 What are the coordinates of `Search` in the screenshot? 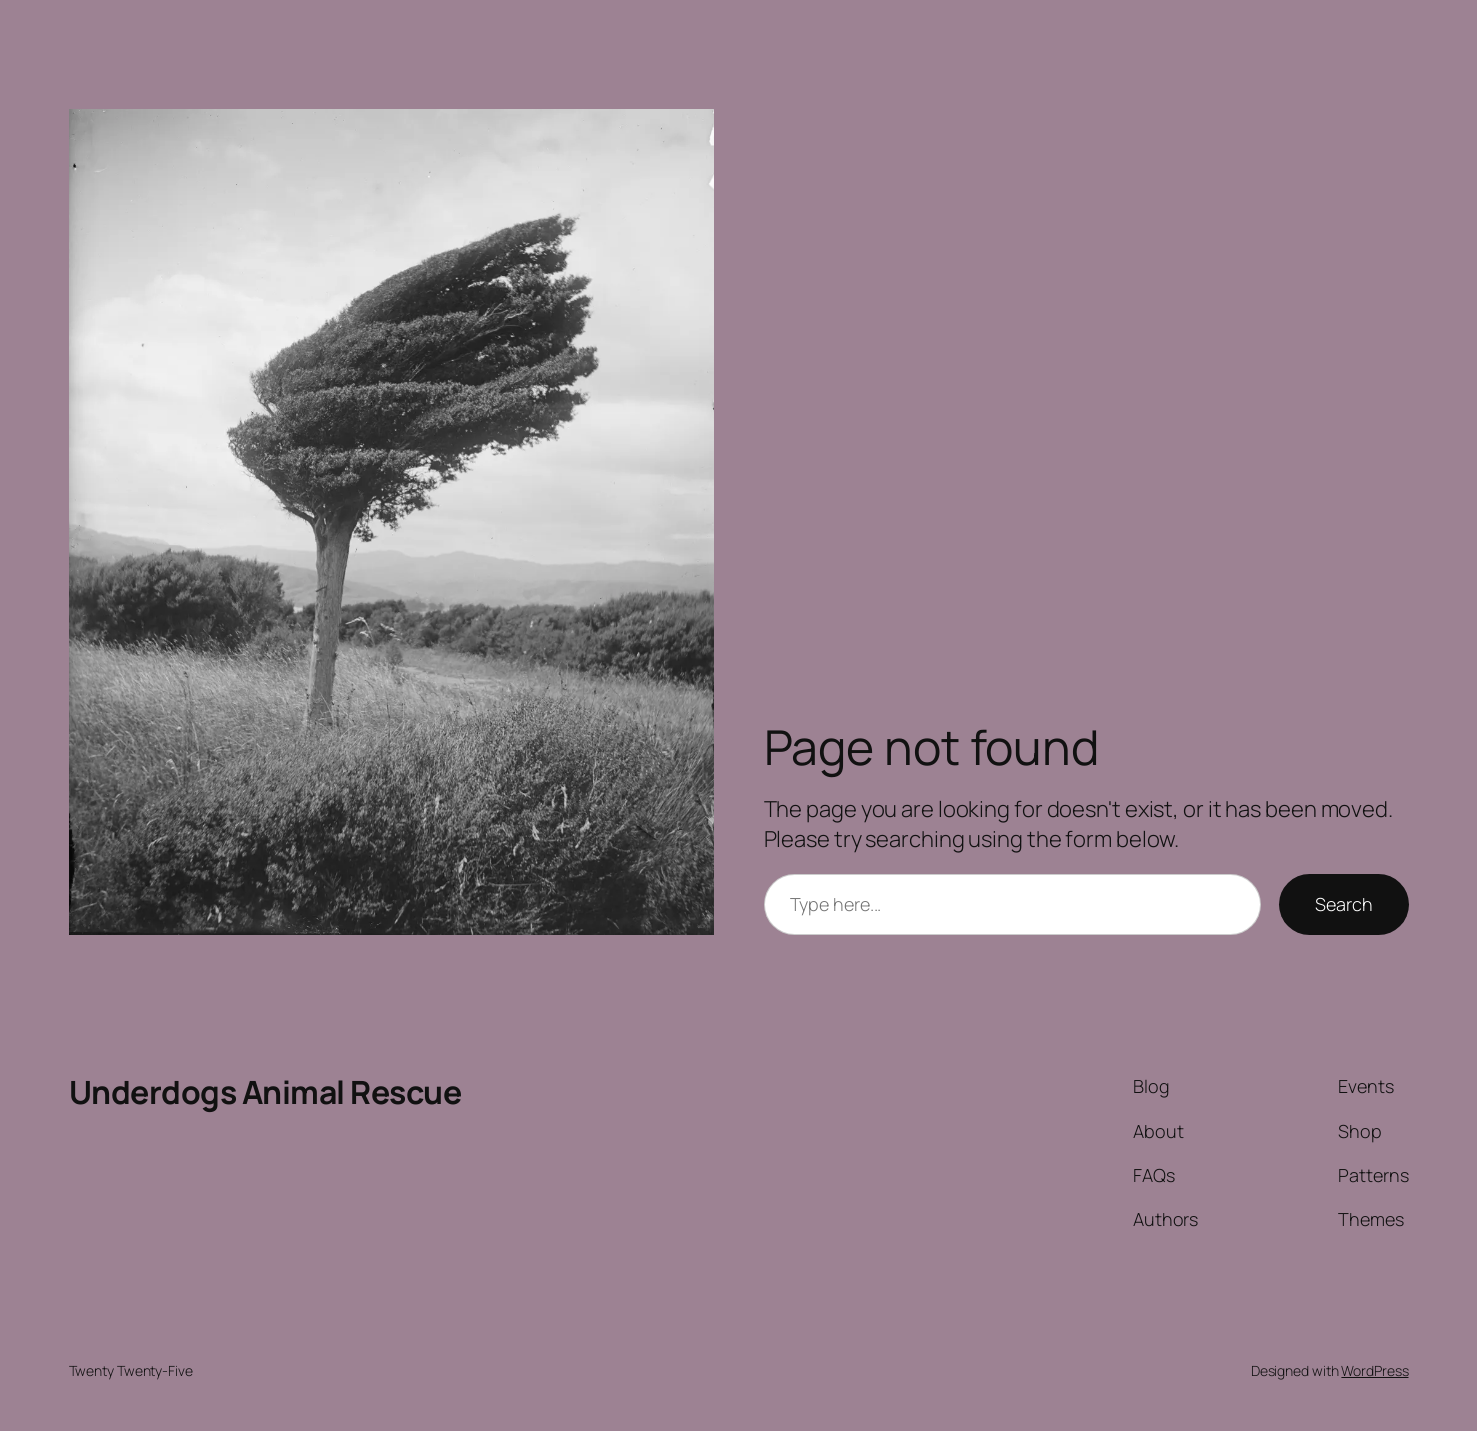 It's located at (1343, 904).